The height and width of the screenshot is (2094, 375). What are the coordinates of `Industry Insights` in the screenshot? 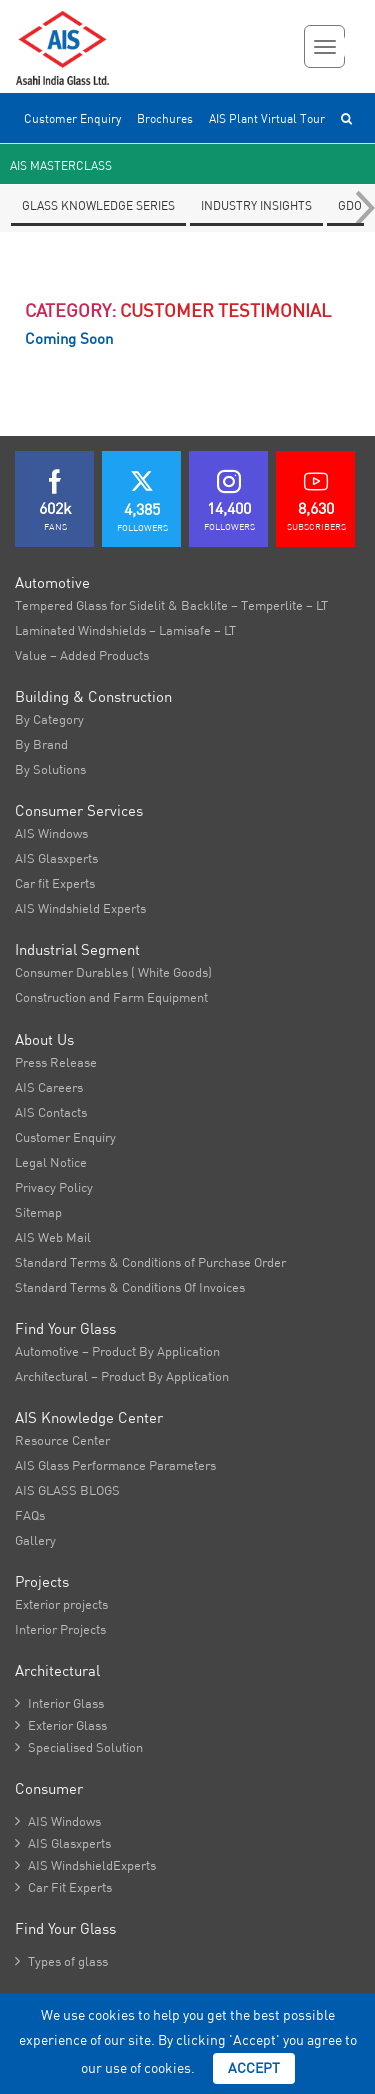 It's located at (256, 205).